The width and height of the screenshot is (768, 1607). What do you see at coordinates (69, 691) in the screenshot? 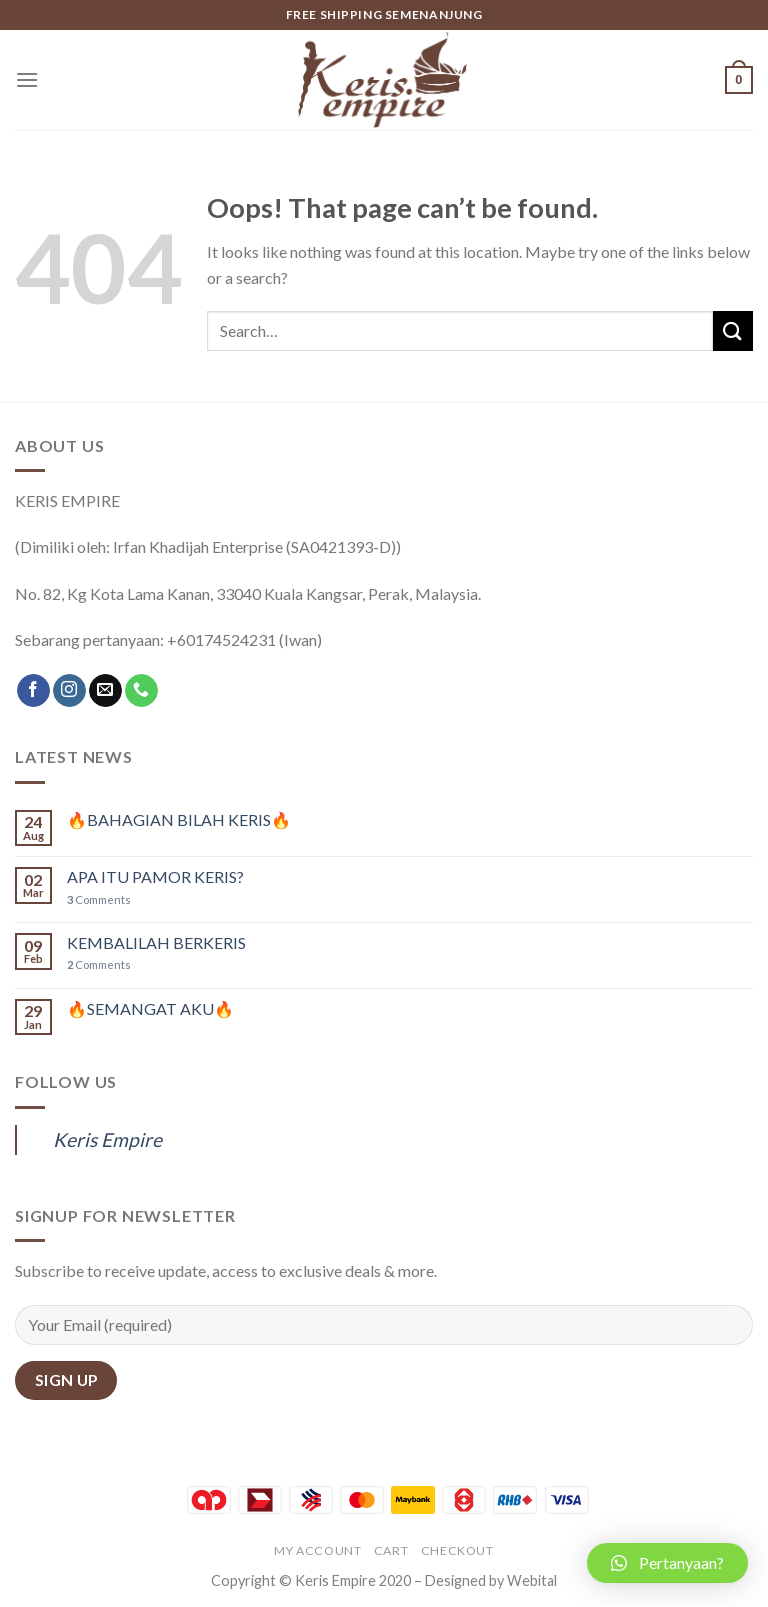
I see `[Follow on Instagram]` at bounding box center [69, 691].